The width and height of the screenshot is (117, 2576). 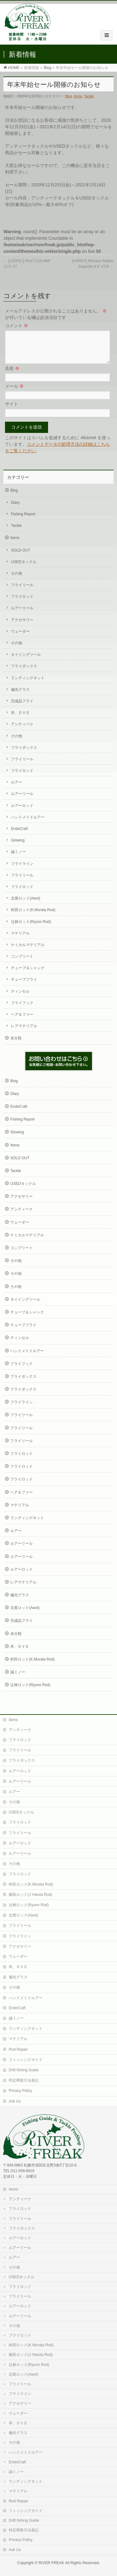 I want to click on Fishing Report, so click(x=23, y=521).